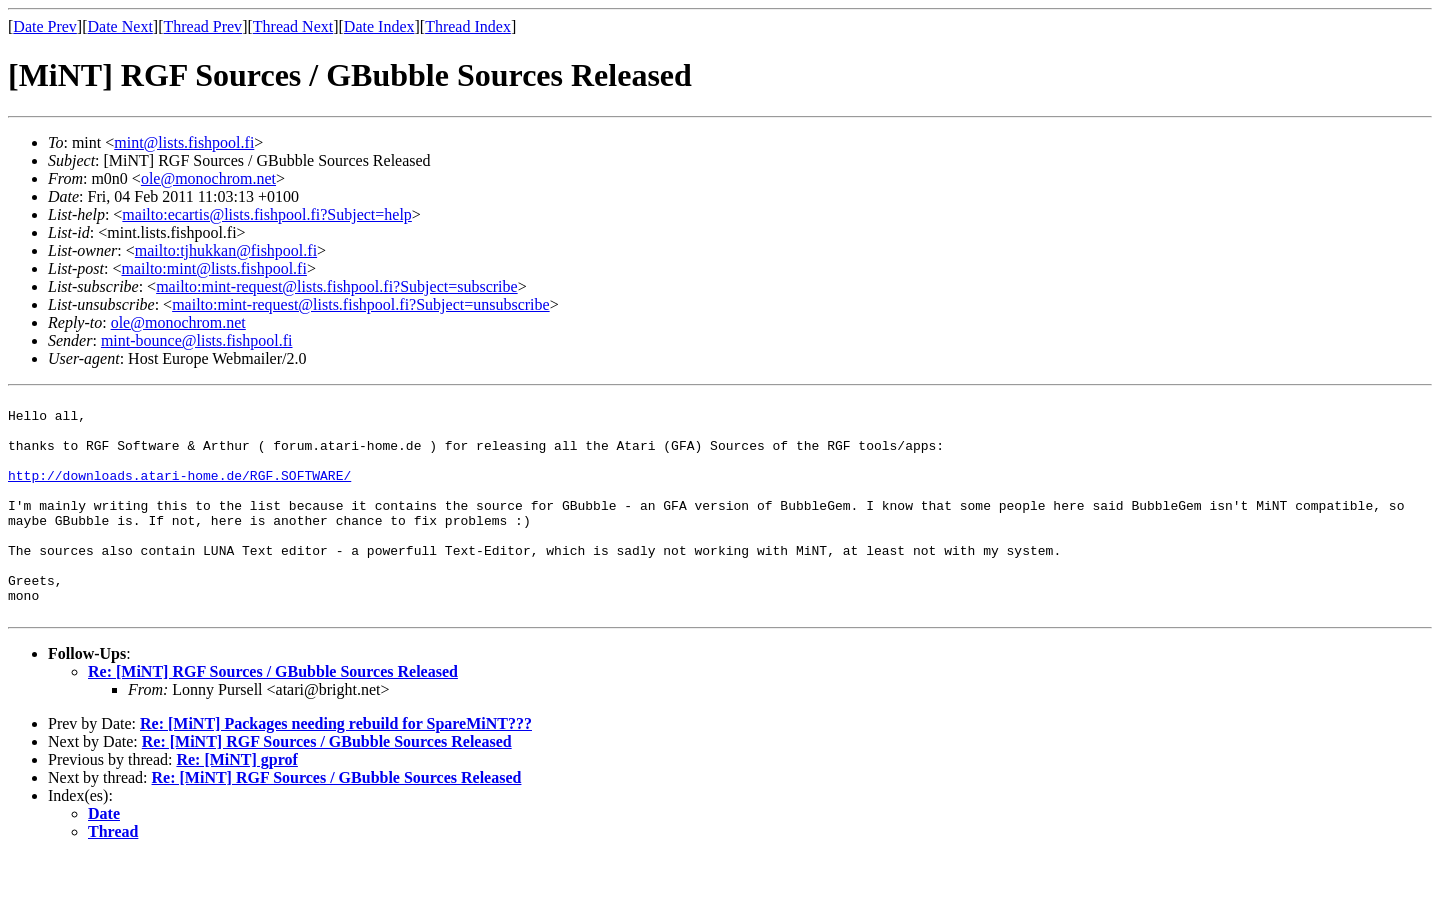 This screenshot has width=1440, height=902. I want to click on Re: [MiNT] Packages needing rebuild for SpareMiNT???, so click(336, 768).